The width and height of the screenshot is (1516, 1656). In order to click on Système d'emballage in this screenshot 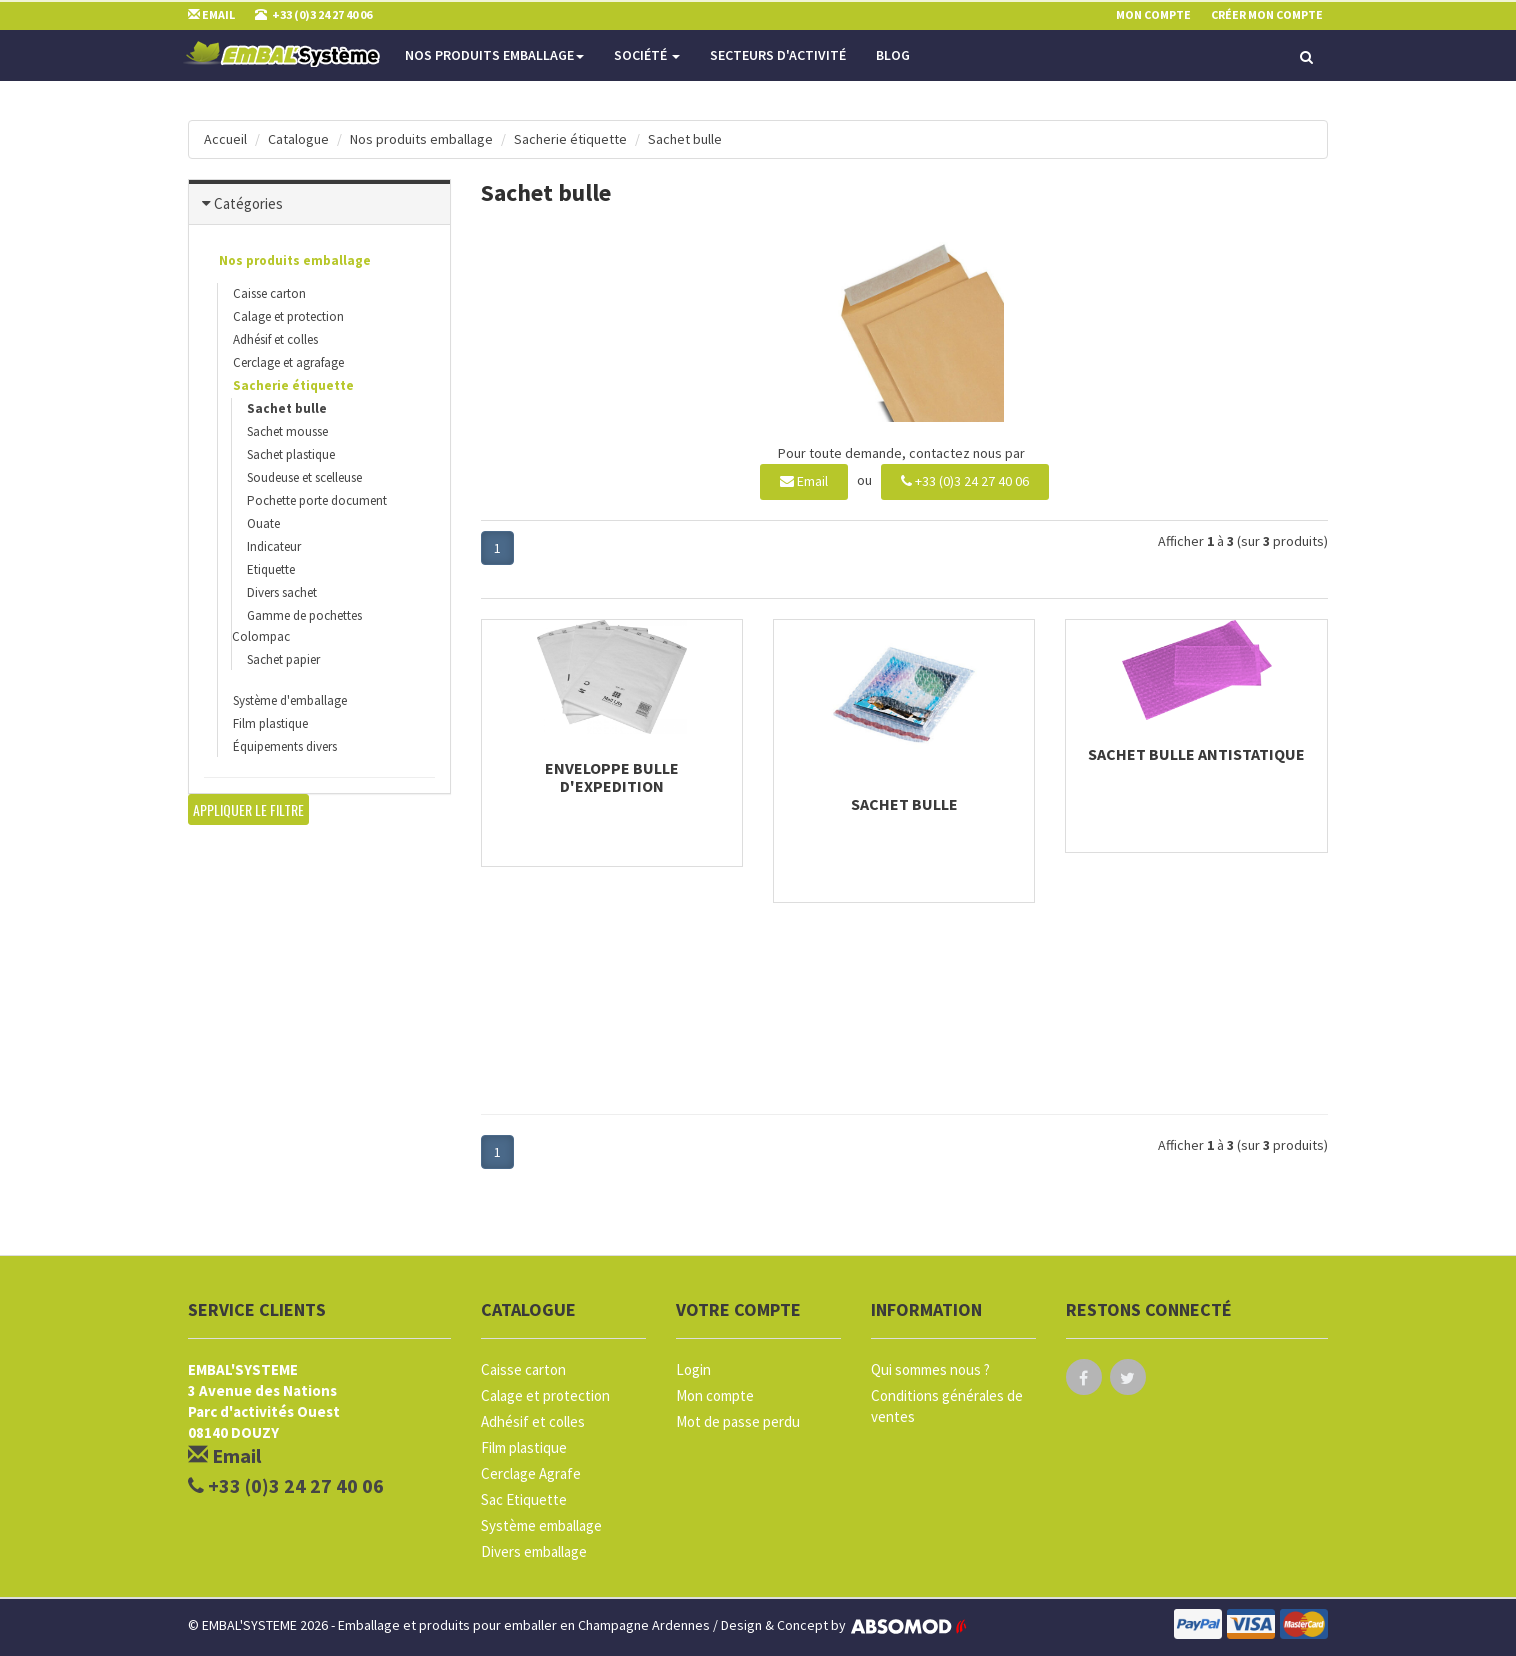, I will do `click(290, 700)`.